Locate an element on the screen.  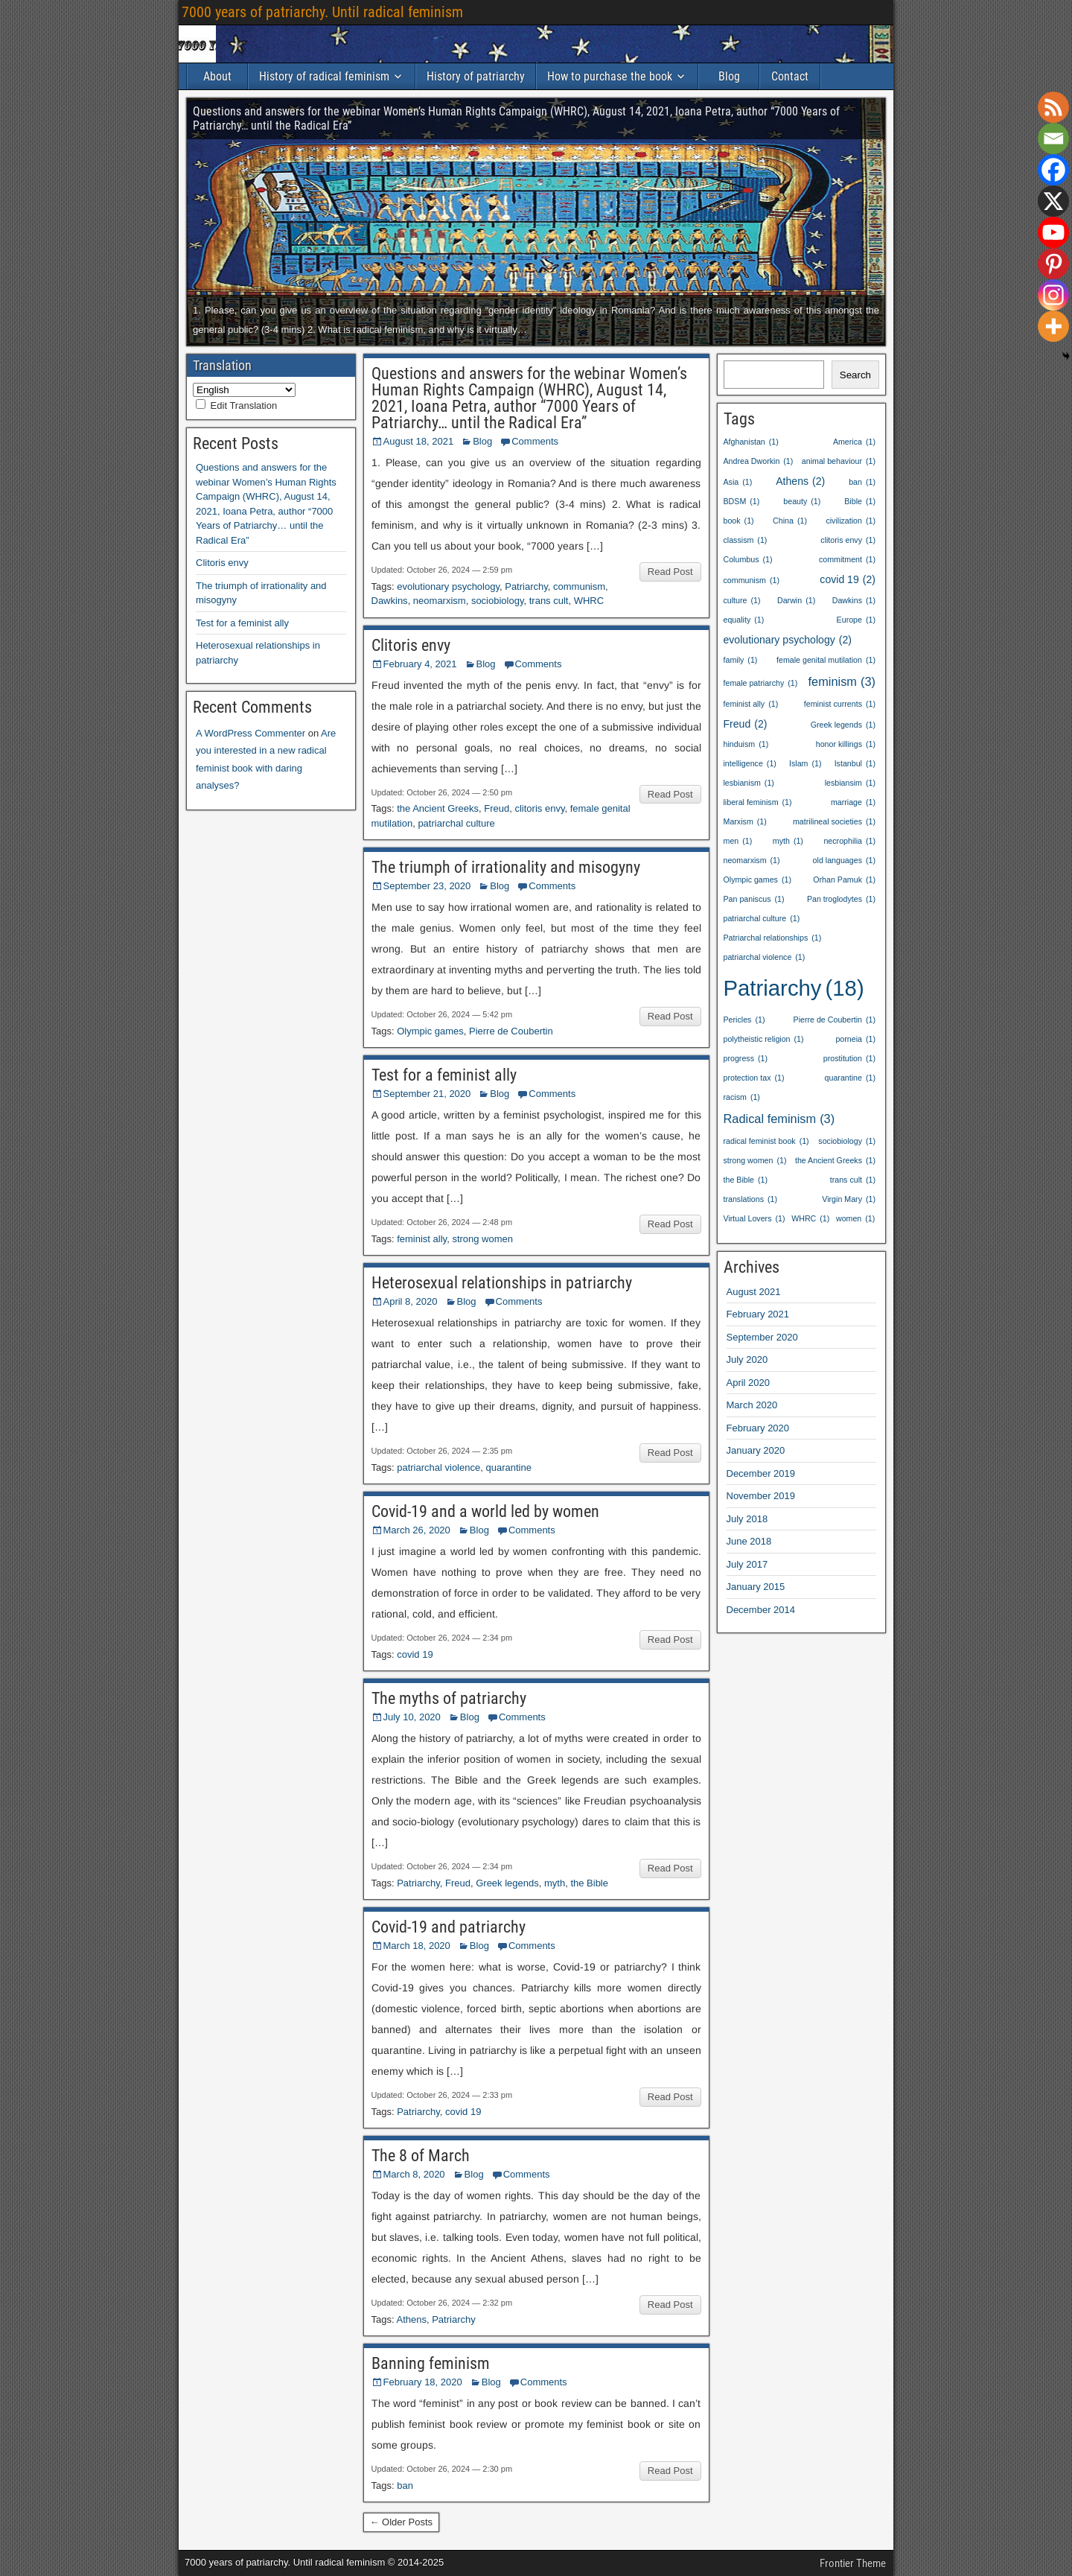
WHRC [WHRC (1 item)] is located at coordinates (810, 1219).